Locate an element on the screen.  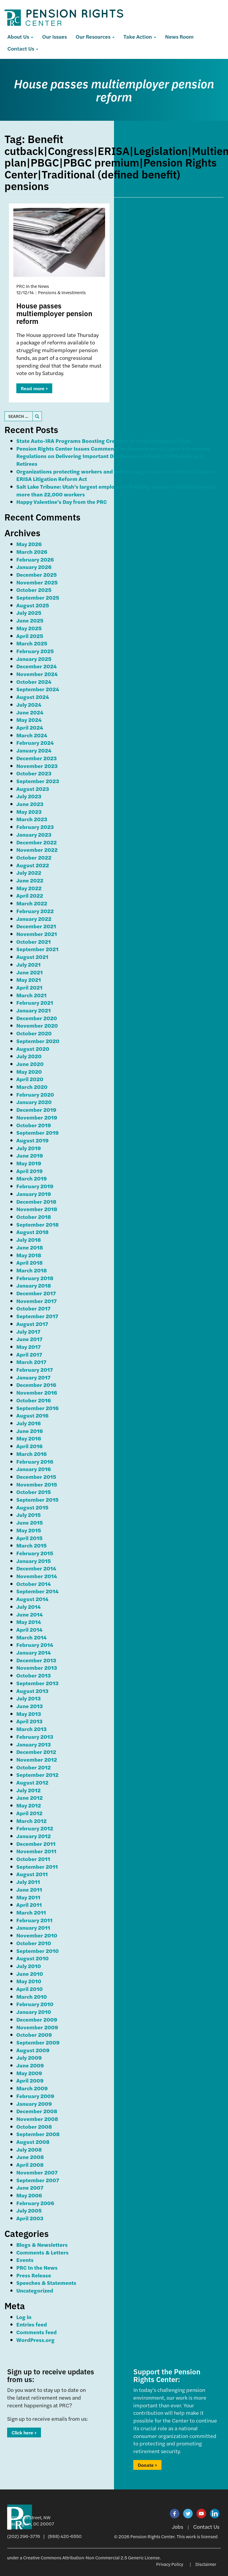
May 2022 is located at coordinates (29, 888).